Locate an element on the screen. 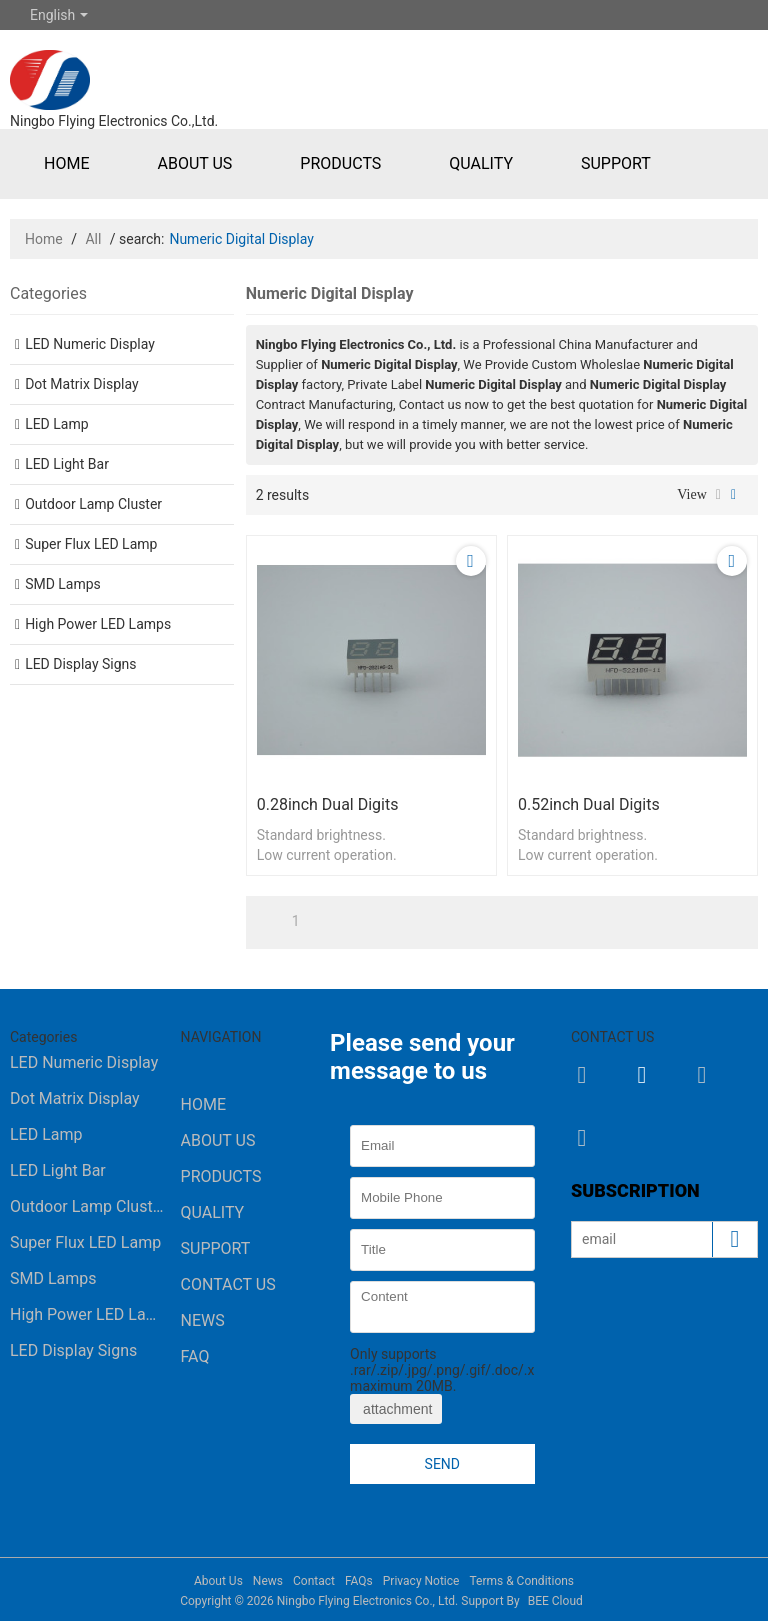 This screenshot has height=1621, width=768. 0.52inch dual digits is located at coordinates (589, 804).